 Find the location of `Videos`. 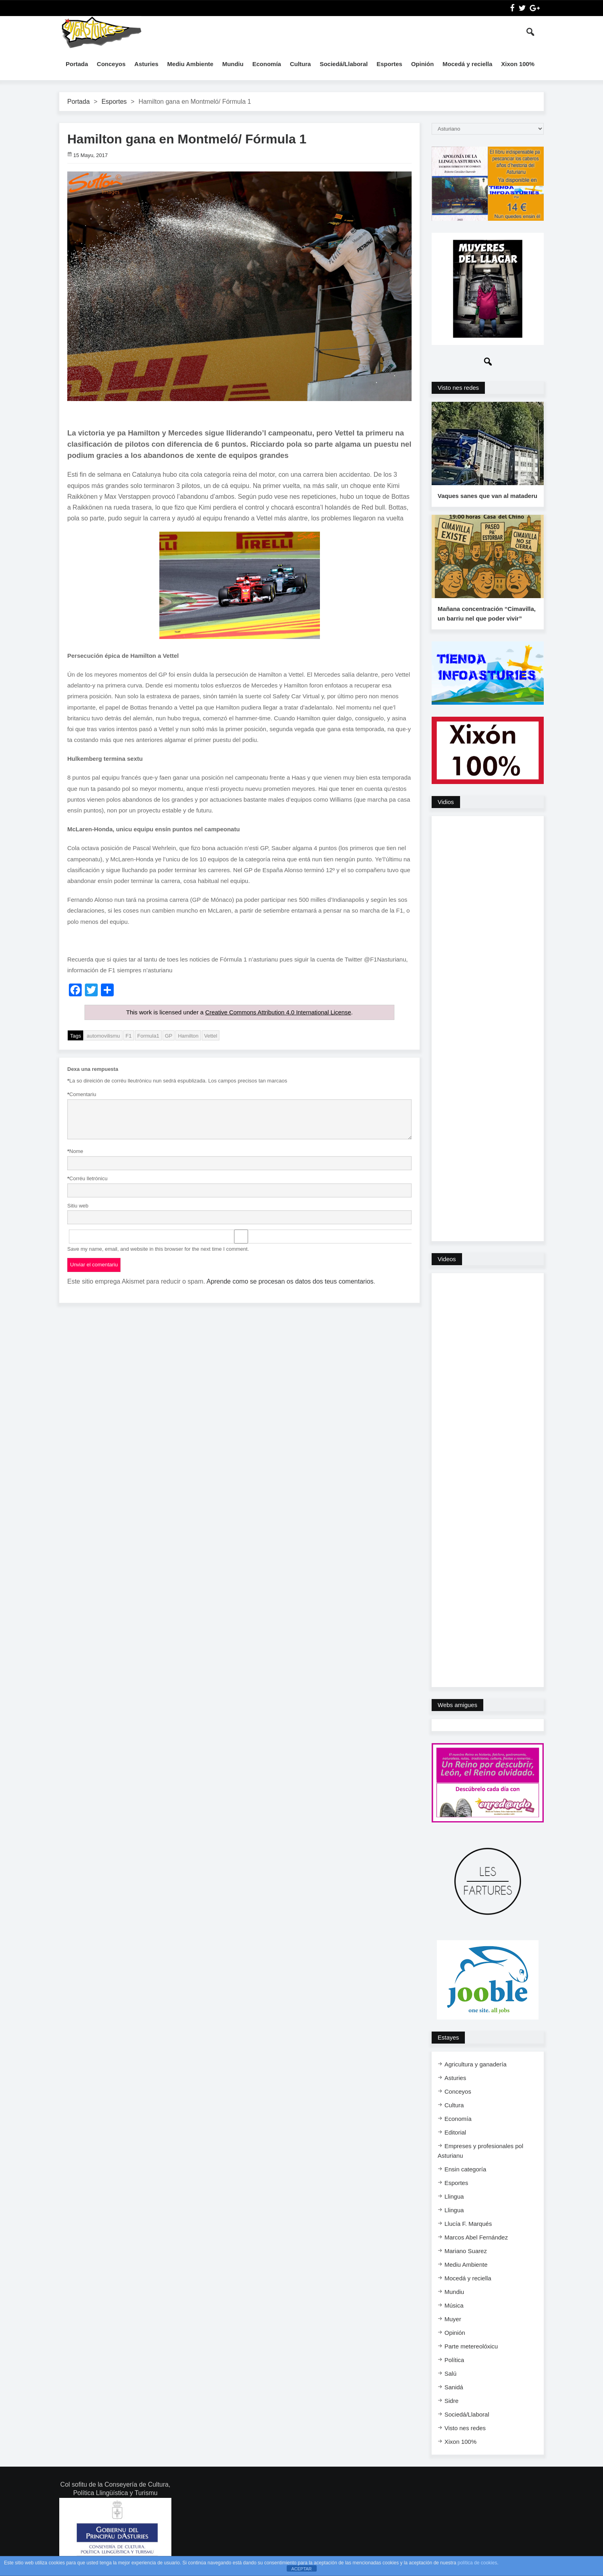

Videos is located at coordinates (447, 1260).